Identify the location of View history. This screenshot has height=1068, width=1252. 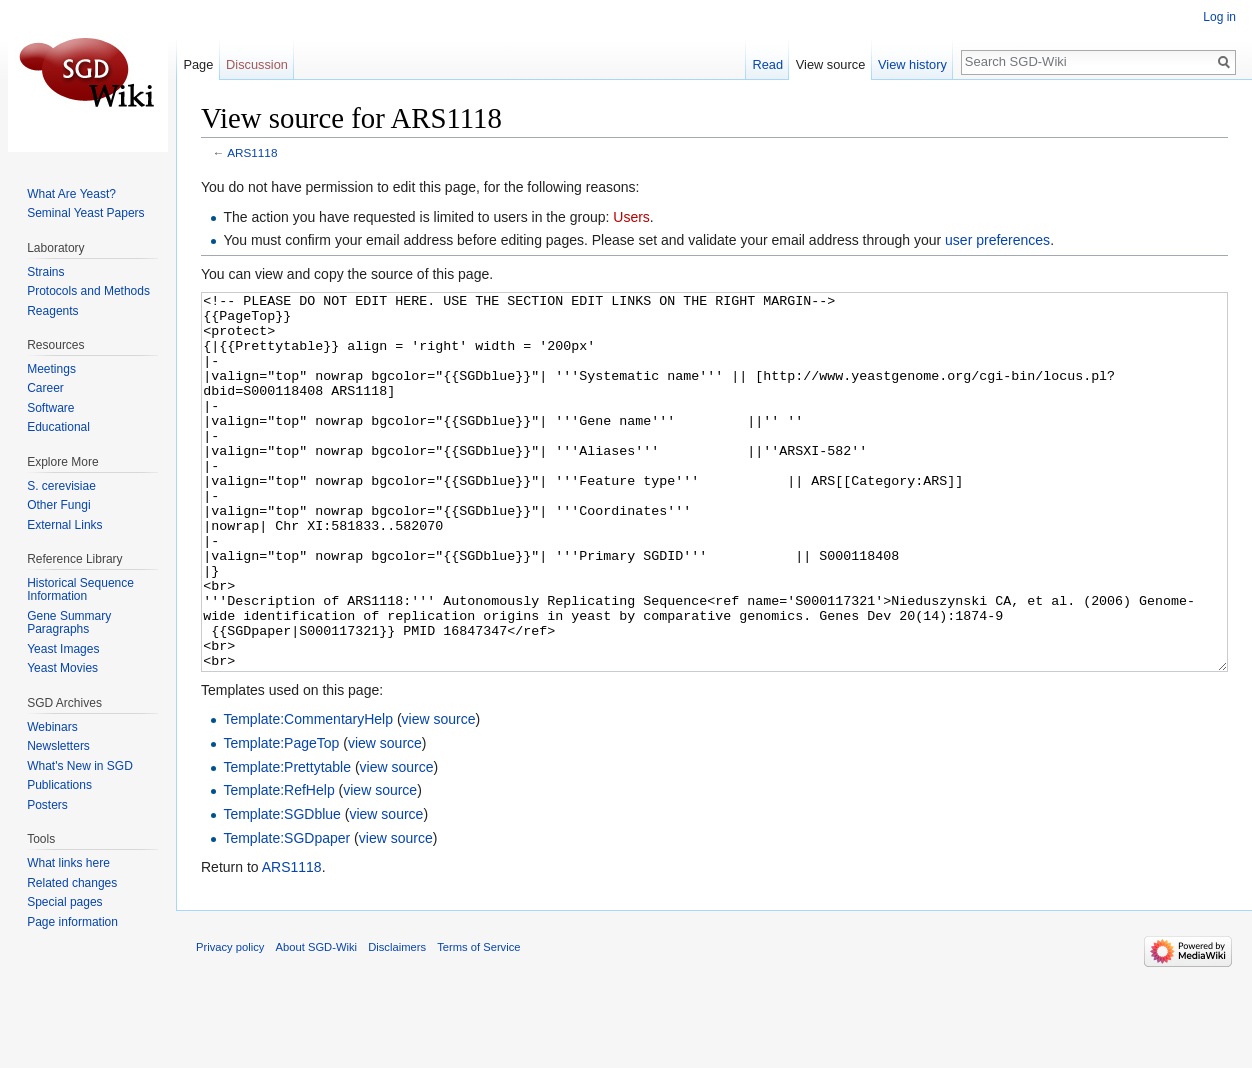
(912, 64).